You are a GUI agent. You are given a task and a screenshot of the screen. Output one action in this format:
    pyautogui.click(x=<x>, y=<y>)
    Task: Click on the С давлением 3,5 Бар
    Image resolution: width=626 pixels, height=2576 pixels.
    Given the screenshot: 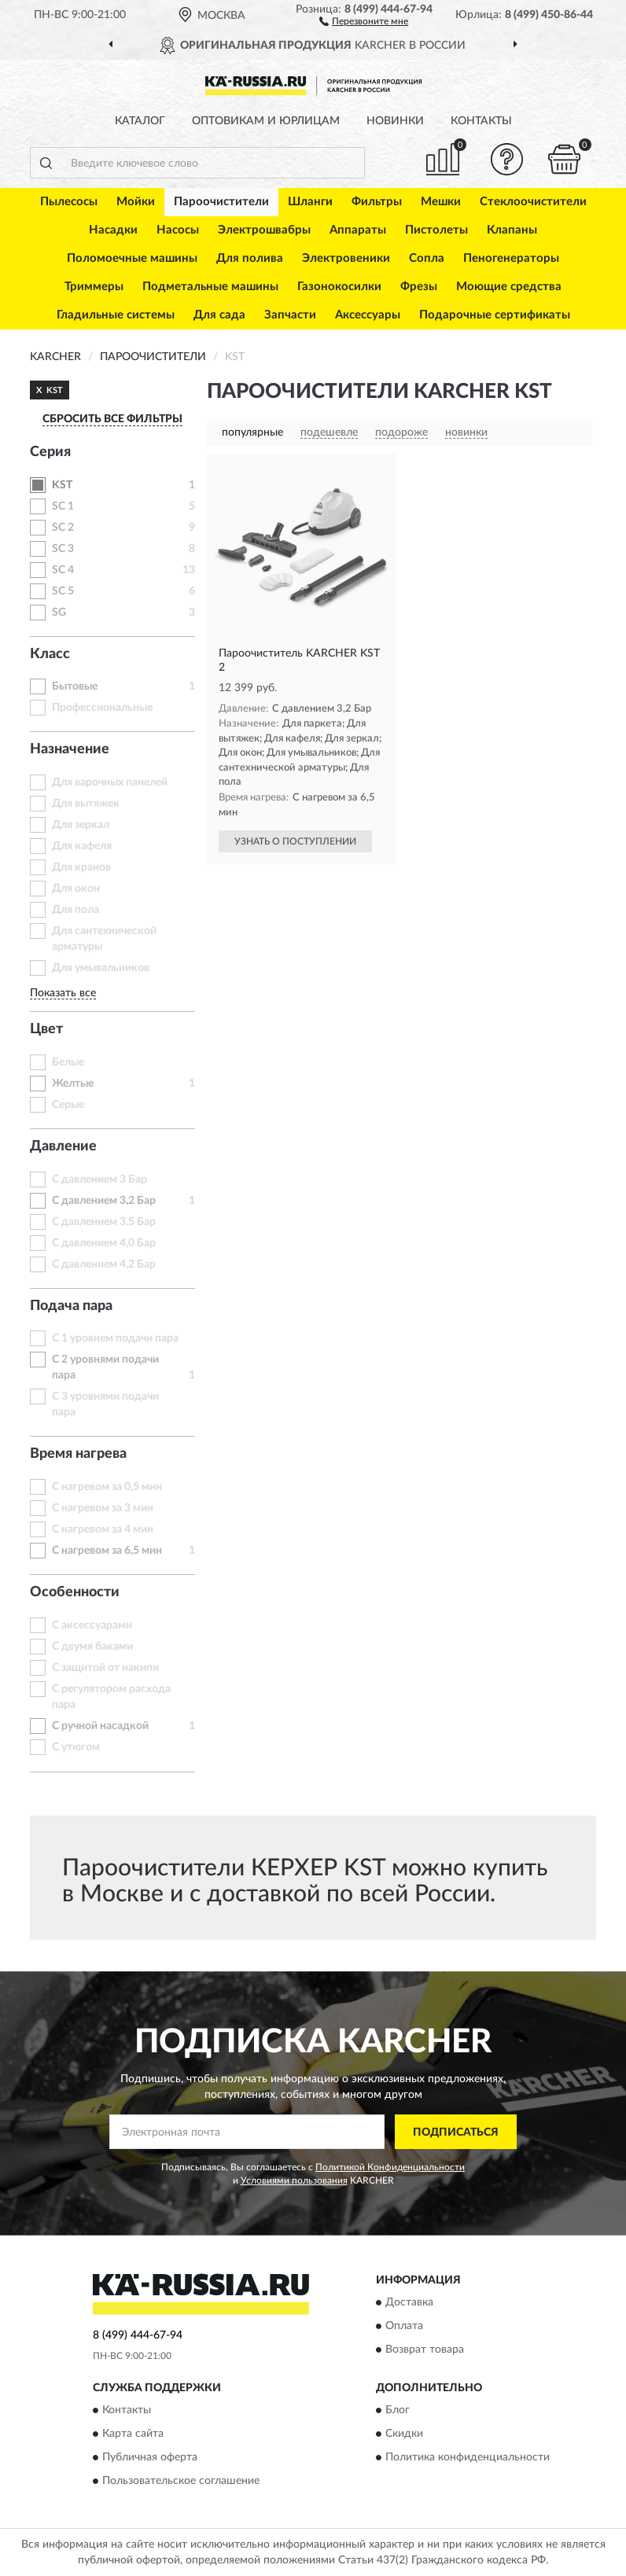 What is the action you would take?
    pyautogui.click(x=104, y=1221)
    